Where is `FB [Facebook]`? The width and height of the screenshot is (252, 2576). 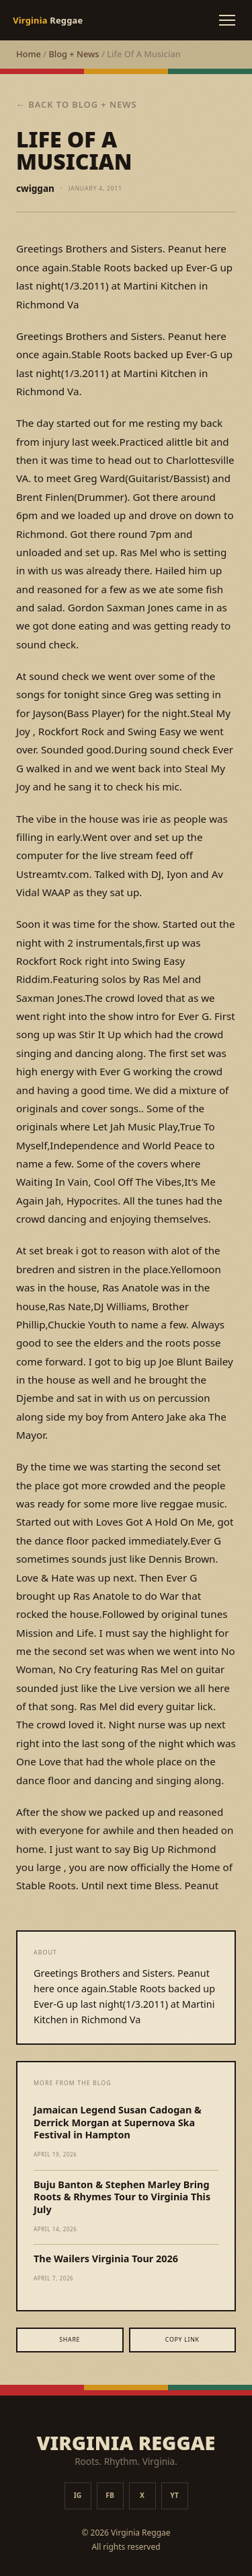
FB [Facebook] is located at coordinates (110, 2495).